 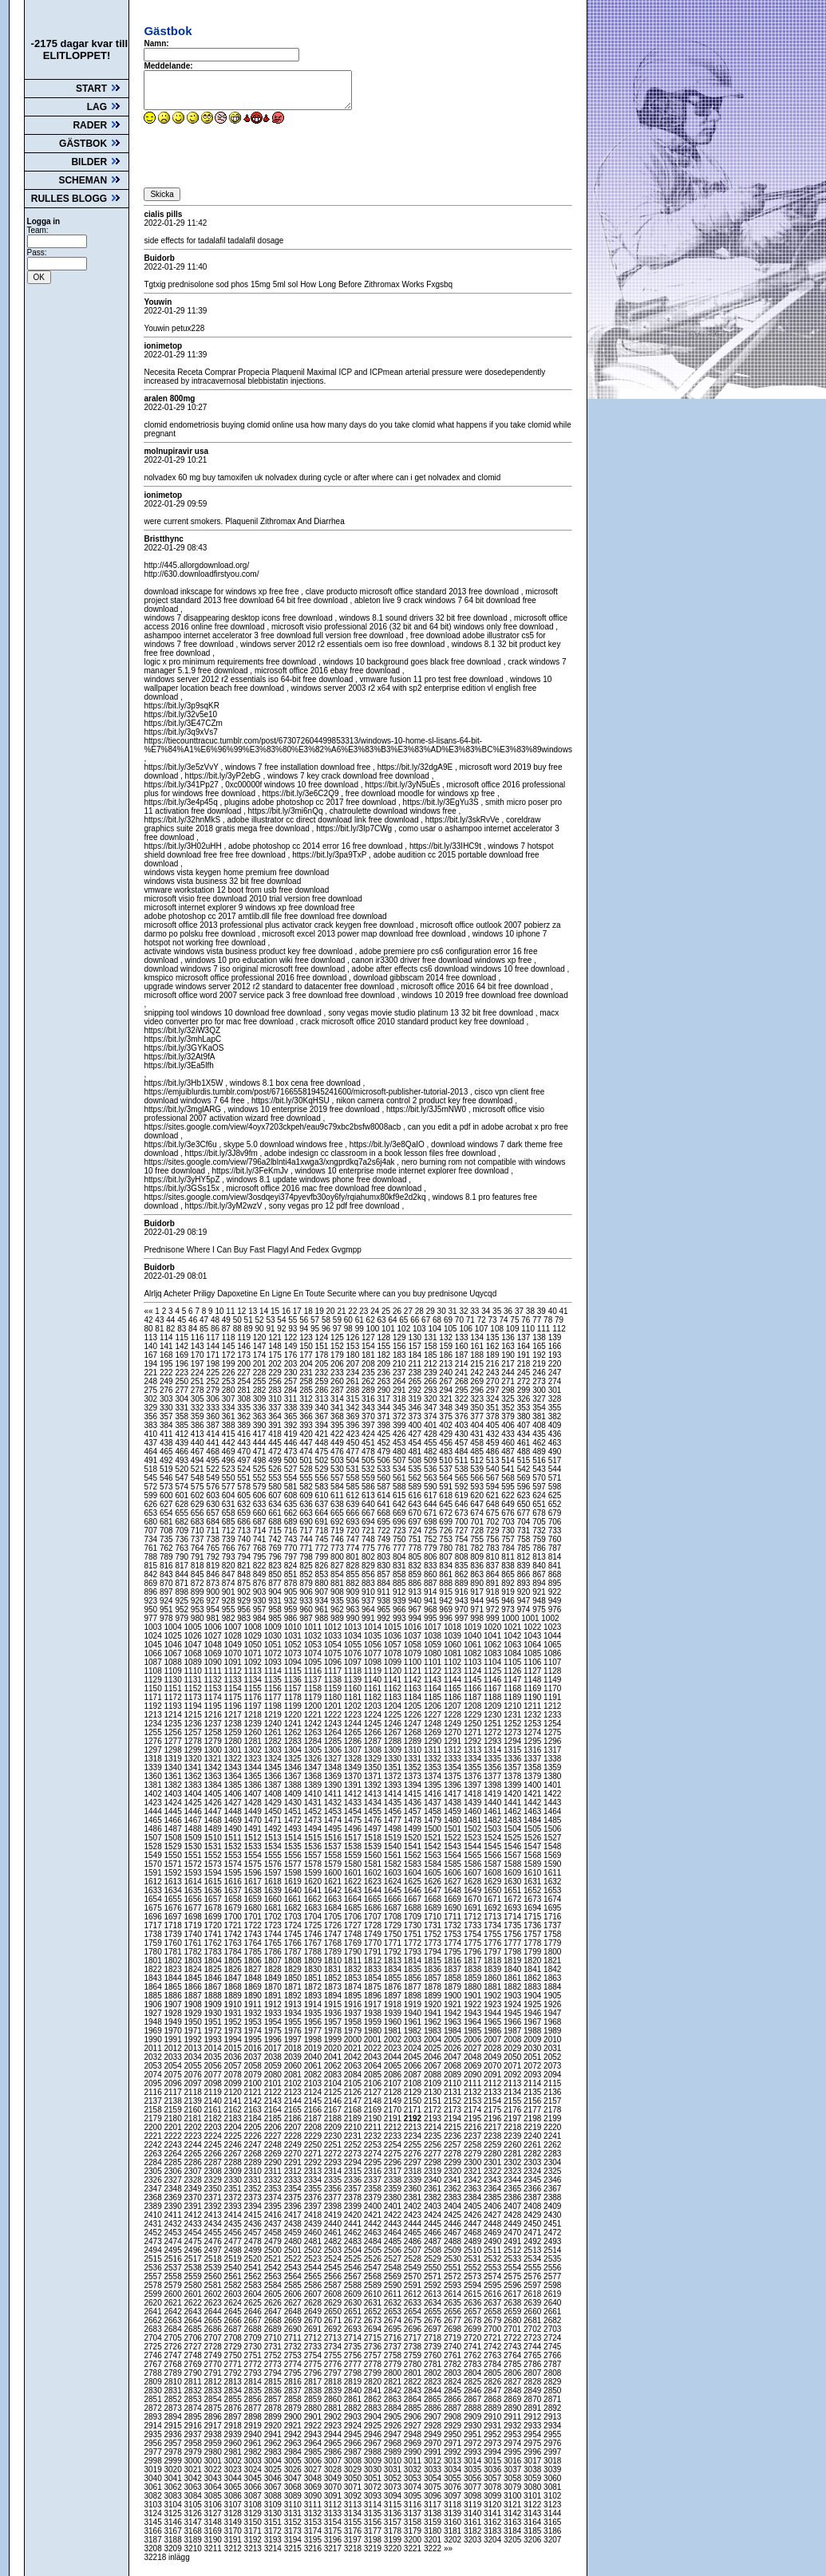 What do you see at coordinates (334, 1644) in the screenshot?
I see `1054` at bounding box center [334, 1644].